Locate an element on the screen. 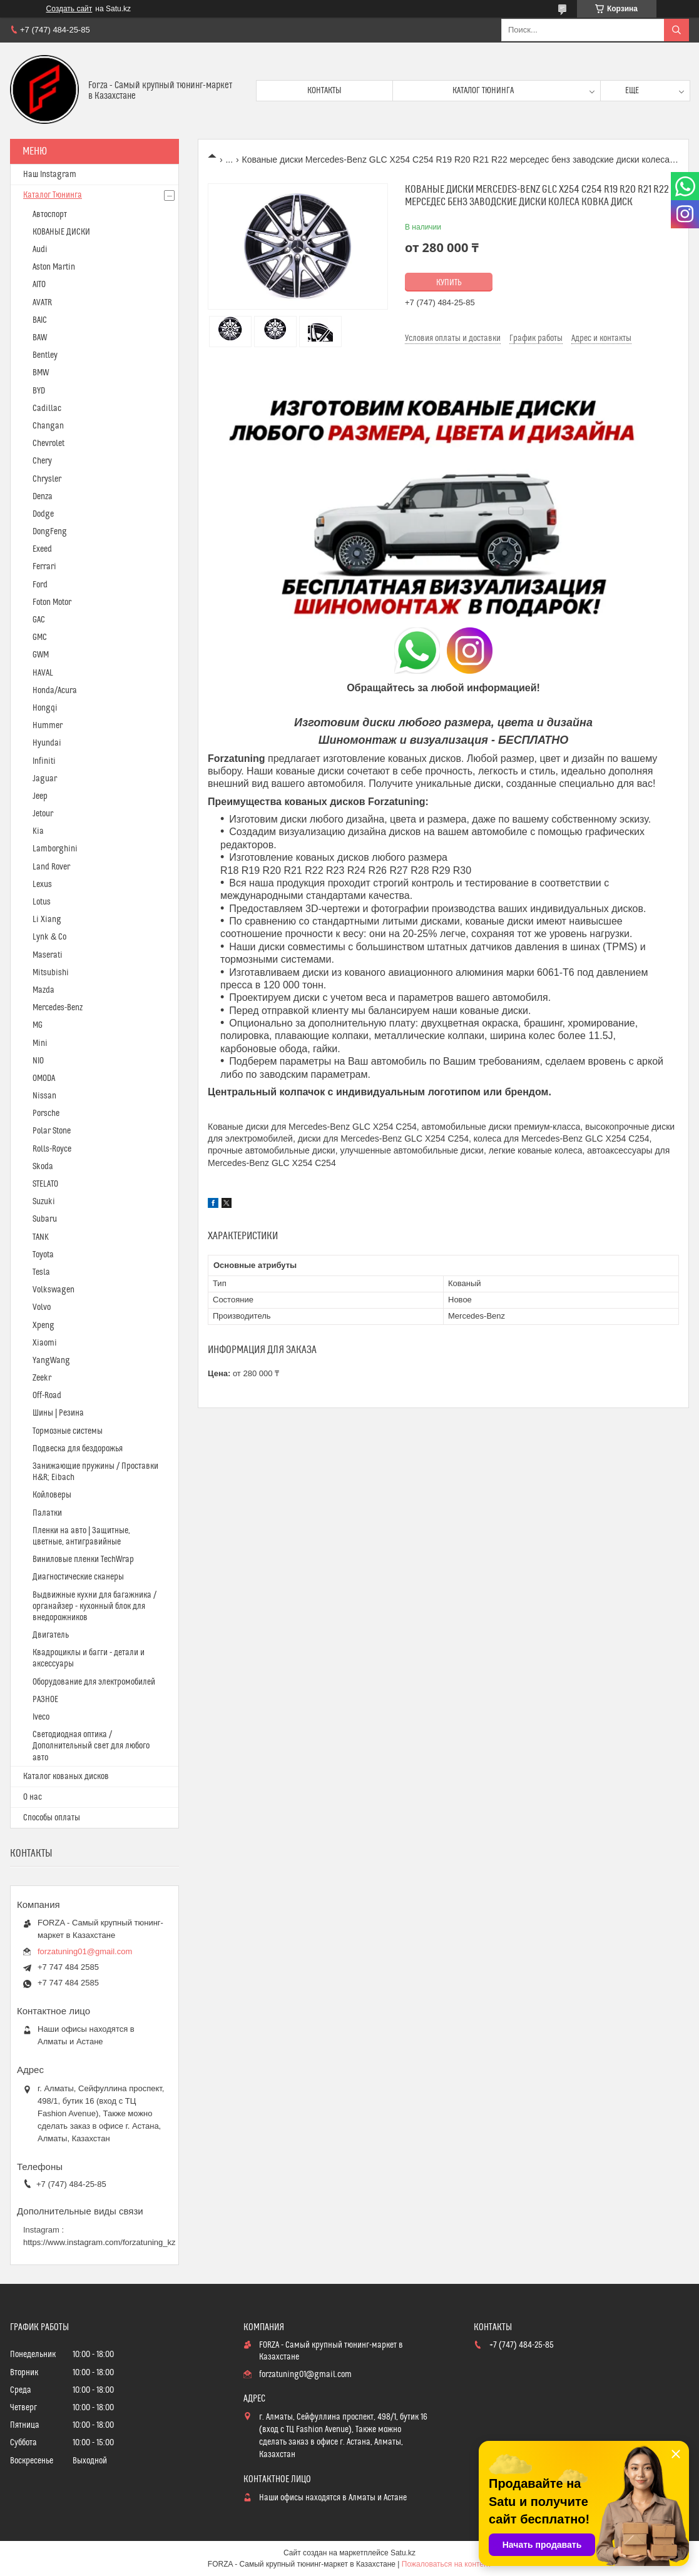 This screenshot has height=2576, width=699. Контакты is located at coordinates (324, 91).